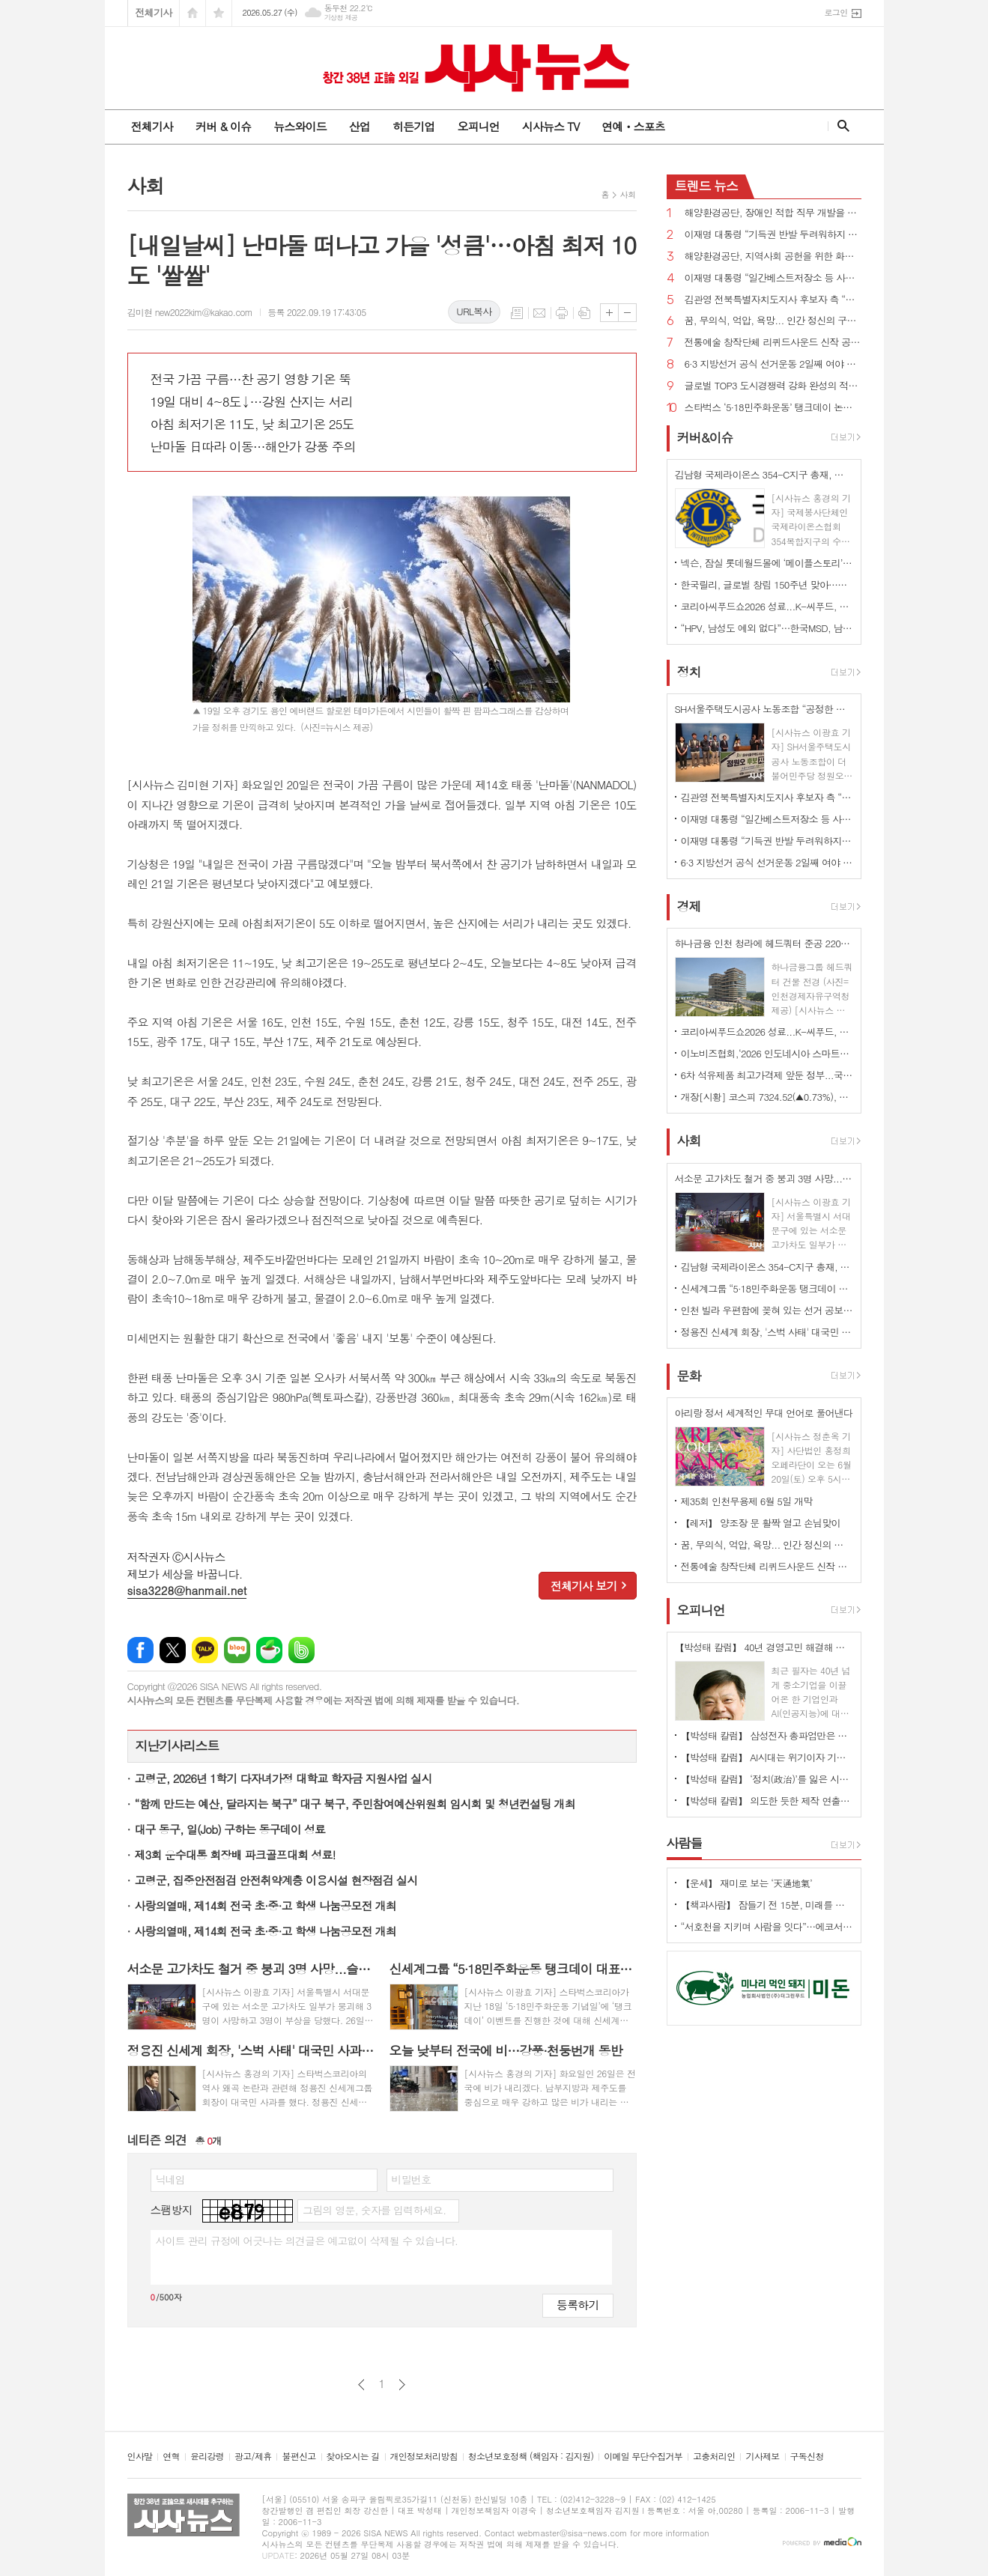  Describe the element at coordinates (140, 2456) in the screenshot. I see `인사말` at that location.